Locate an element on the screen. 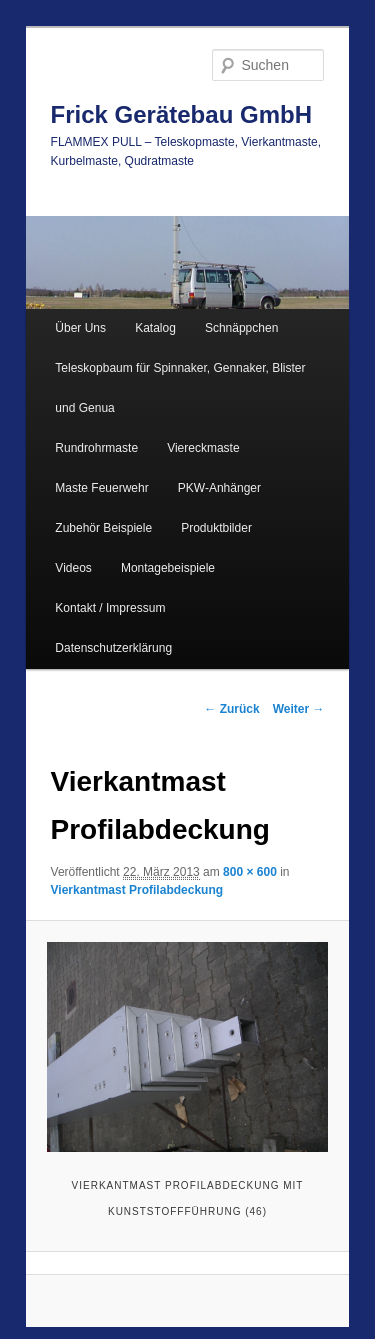 Image resolution: width=375 pixels, height=1339 pixels. Vierkantmast Profilabdeckung is located at coordinates (137, 890).